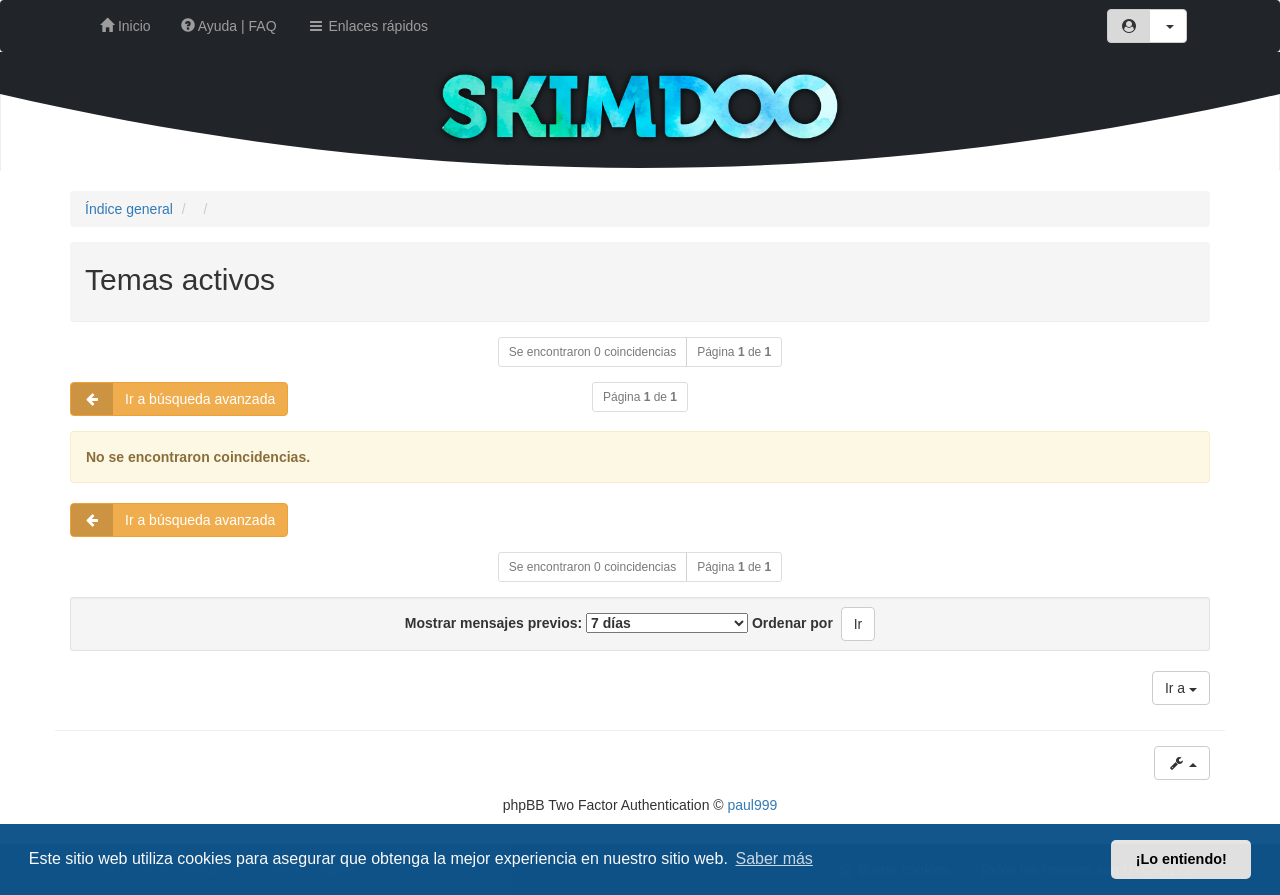  Describe the element at coordinates (173, 399) in the screenshot. I see `Ir a búsqueda avanzada` at that location.